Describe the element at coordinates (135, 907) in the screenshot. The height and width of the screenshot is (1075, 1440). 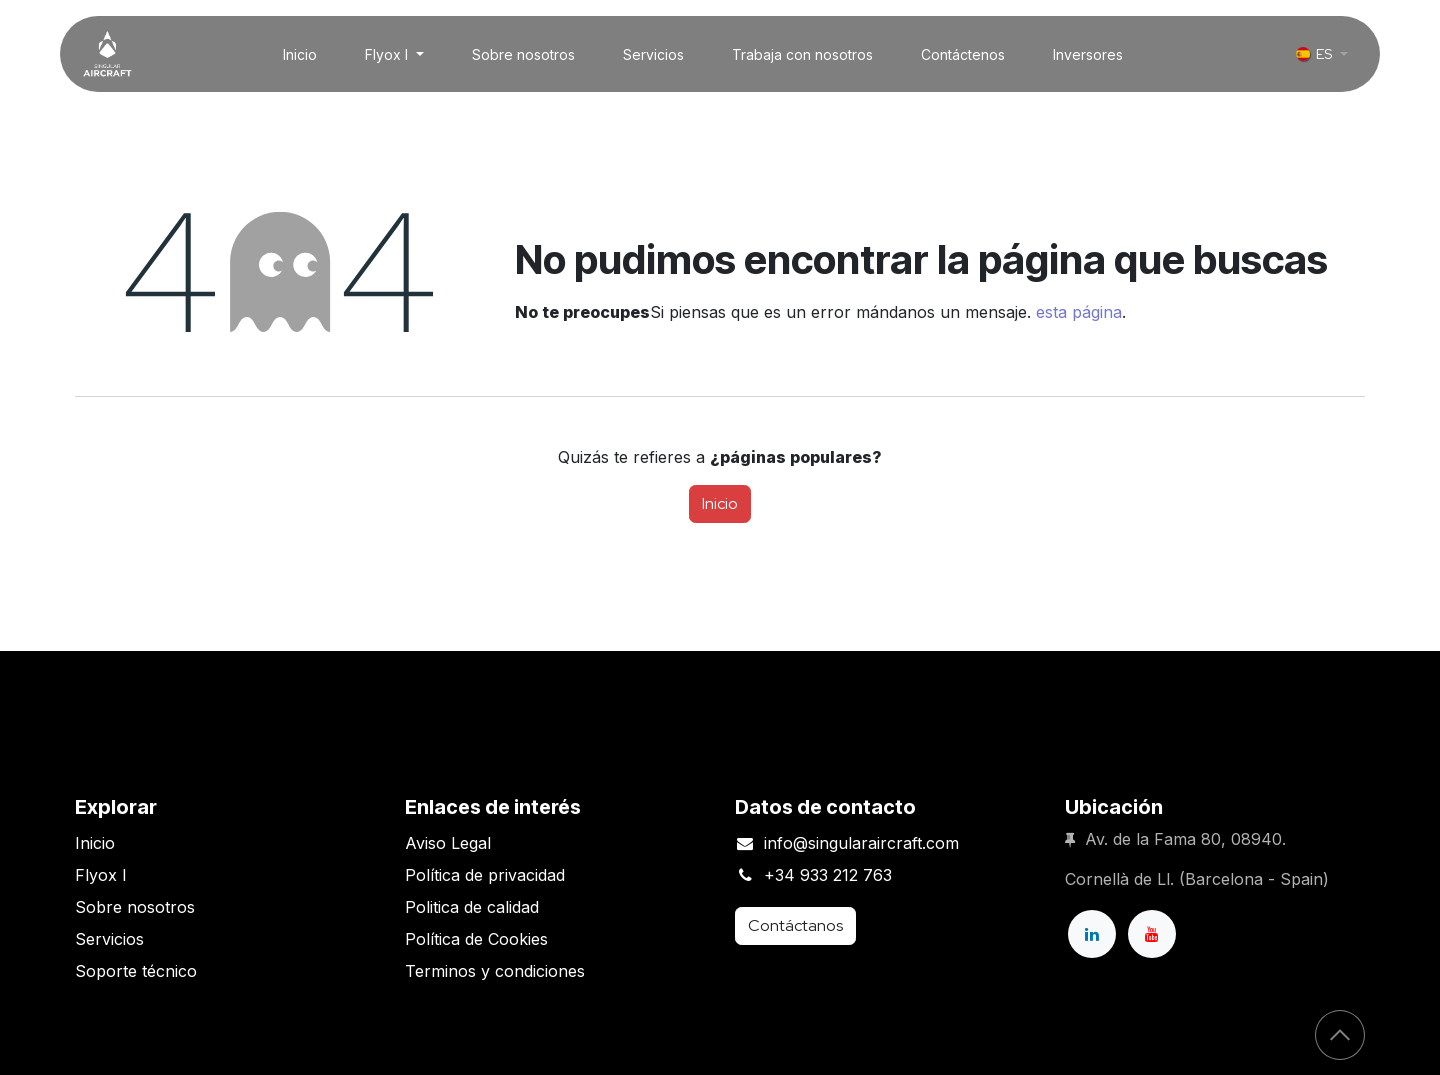
I see `Sobre nosotros` at that location.